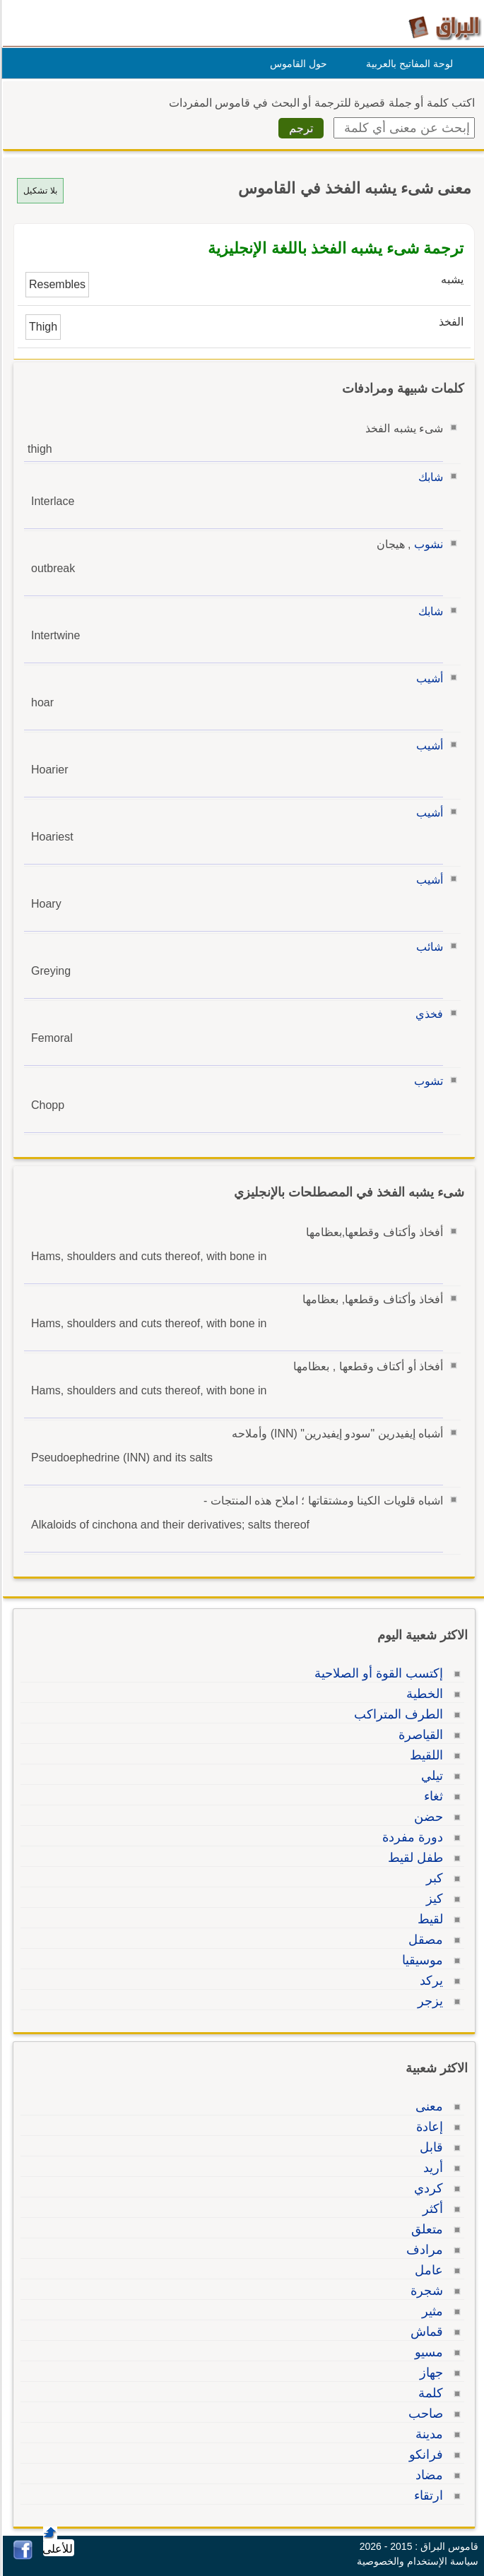  What do you see at coordinates (426, 1081) in the screenshot?
I see `تشوب` at bounding box center [426, 1081].